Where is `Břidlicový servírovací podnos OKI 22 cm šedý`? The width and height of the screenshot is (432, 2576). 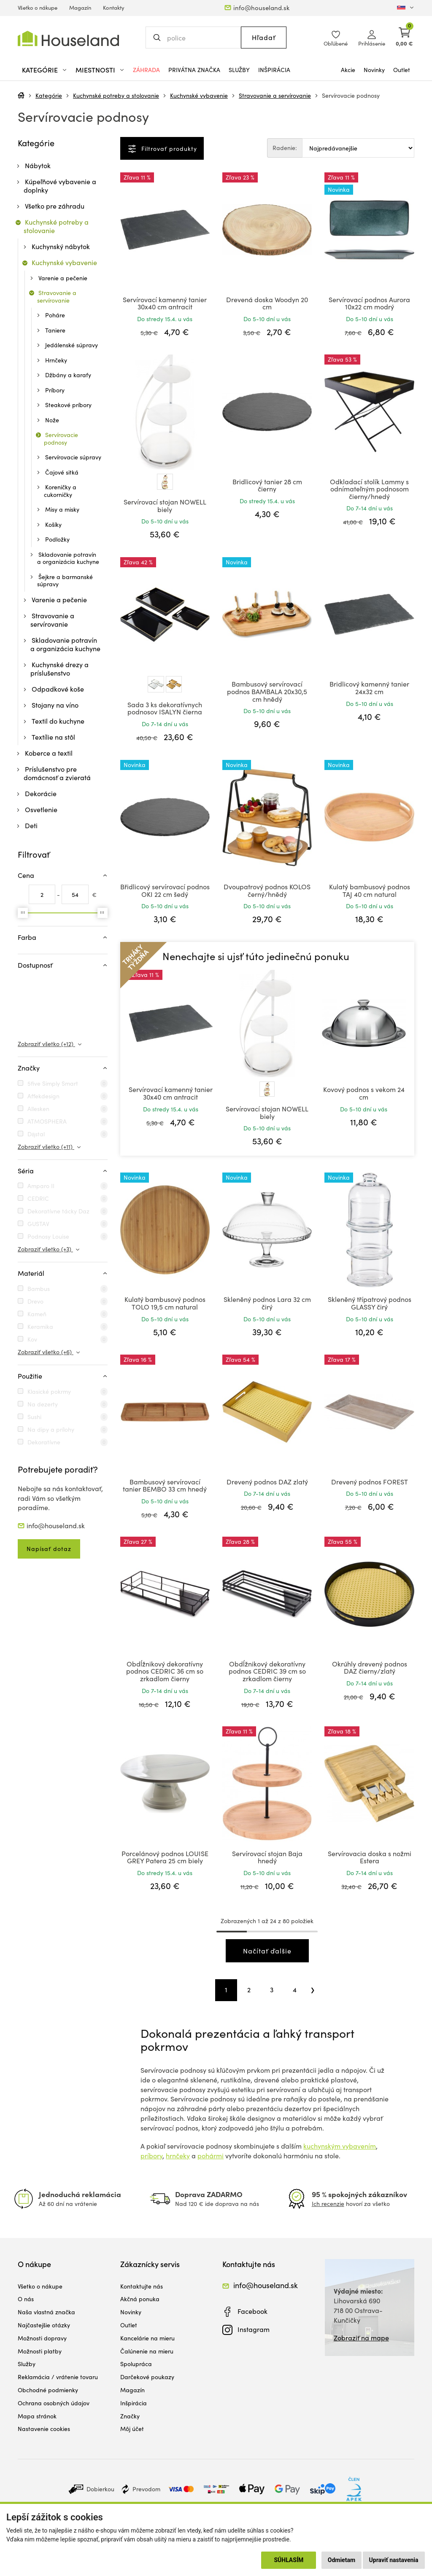
Břidlicový servírovací podnos OKI 22 cm šedý is located at coordinates (165, 890).